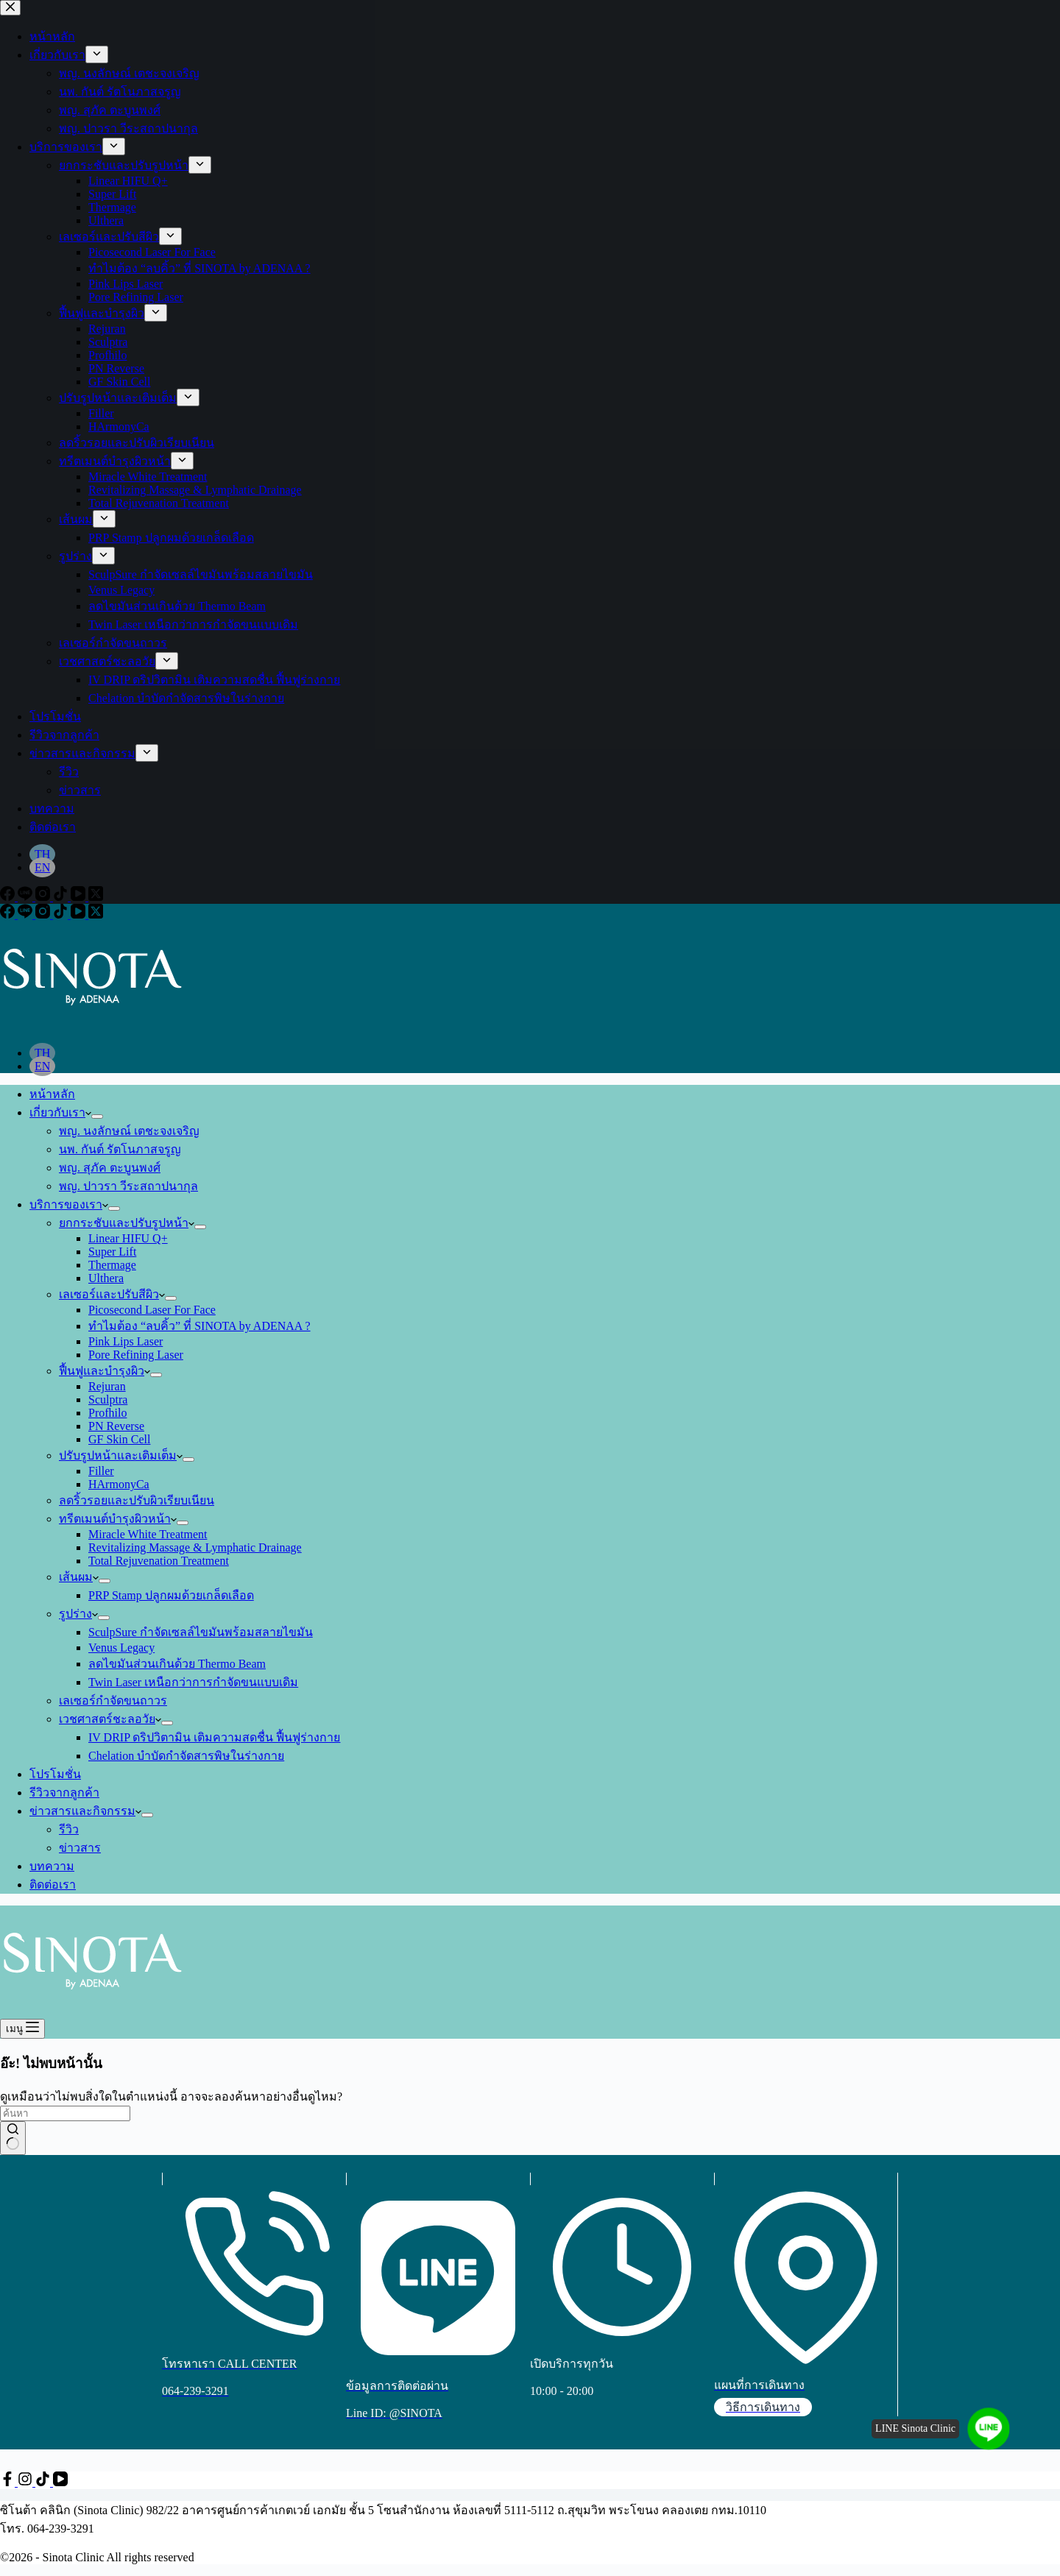 The height and width of the screenshot is (2576, 1060). I want to click on ปรับรูปหน้าและเติมเต็ม, so click(121, 1455).